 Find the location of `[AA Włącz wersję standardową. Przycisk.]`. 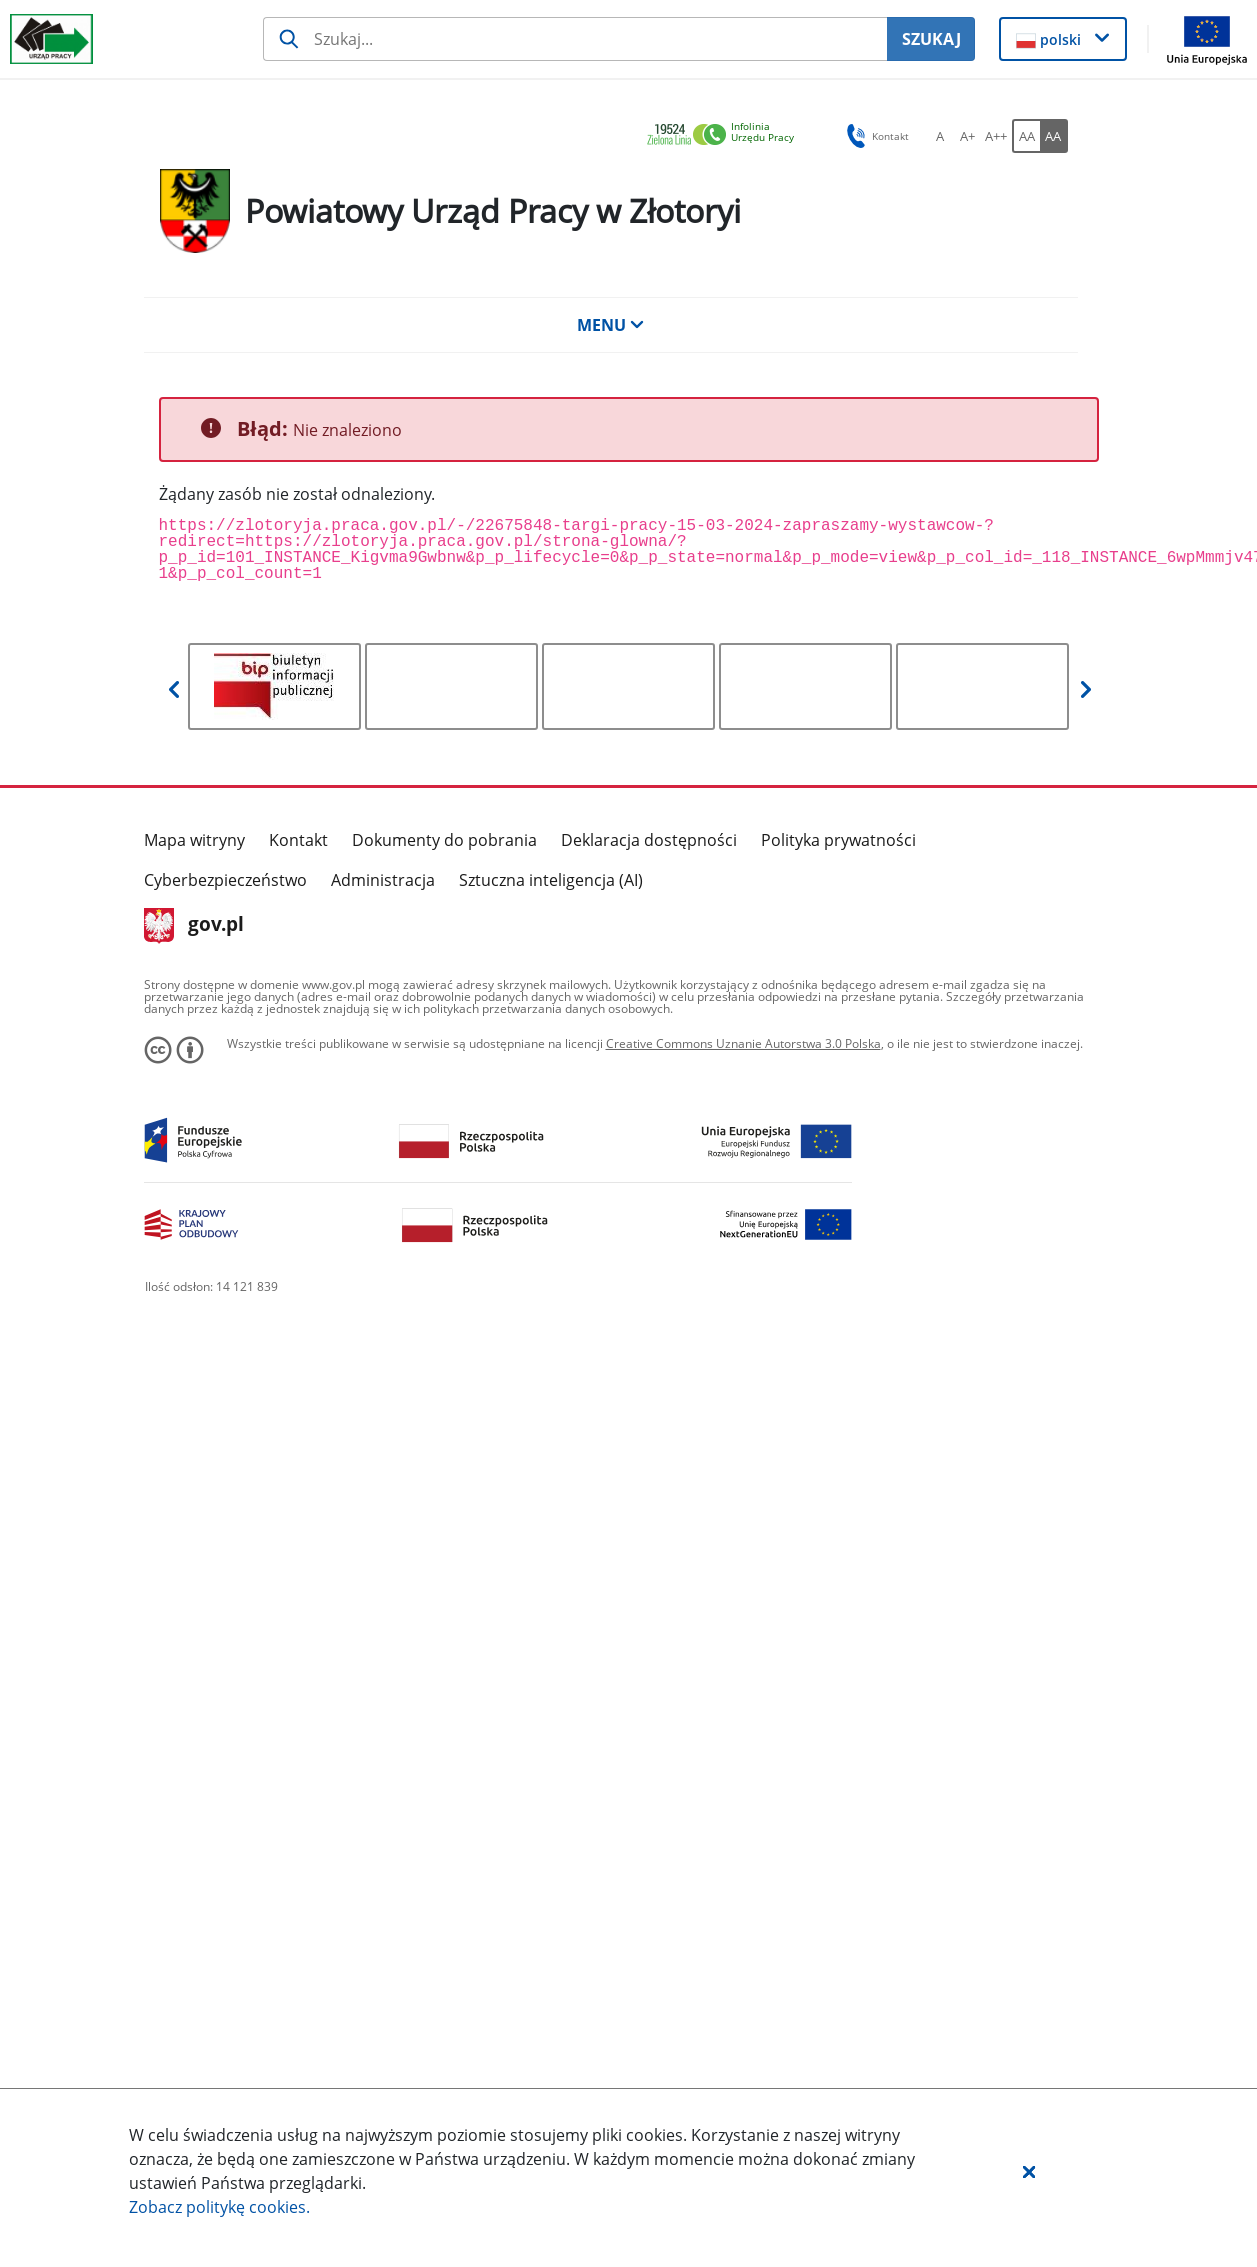

[AA Włącz wersję standardową. Przycisk.] is located at coordinates (1026, 136).